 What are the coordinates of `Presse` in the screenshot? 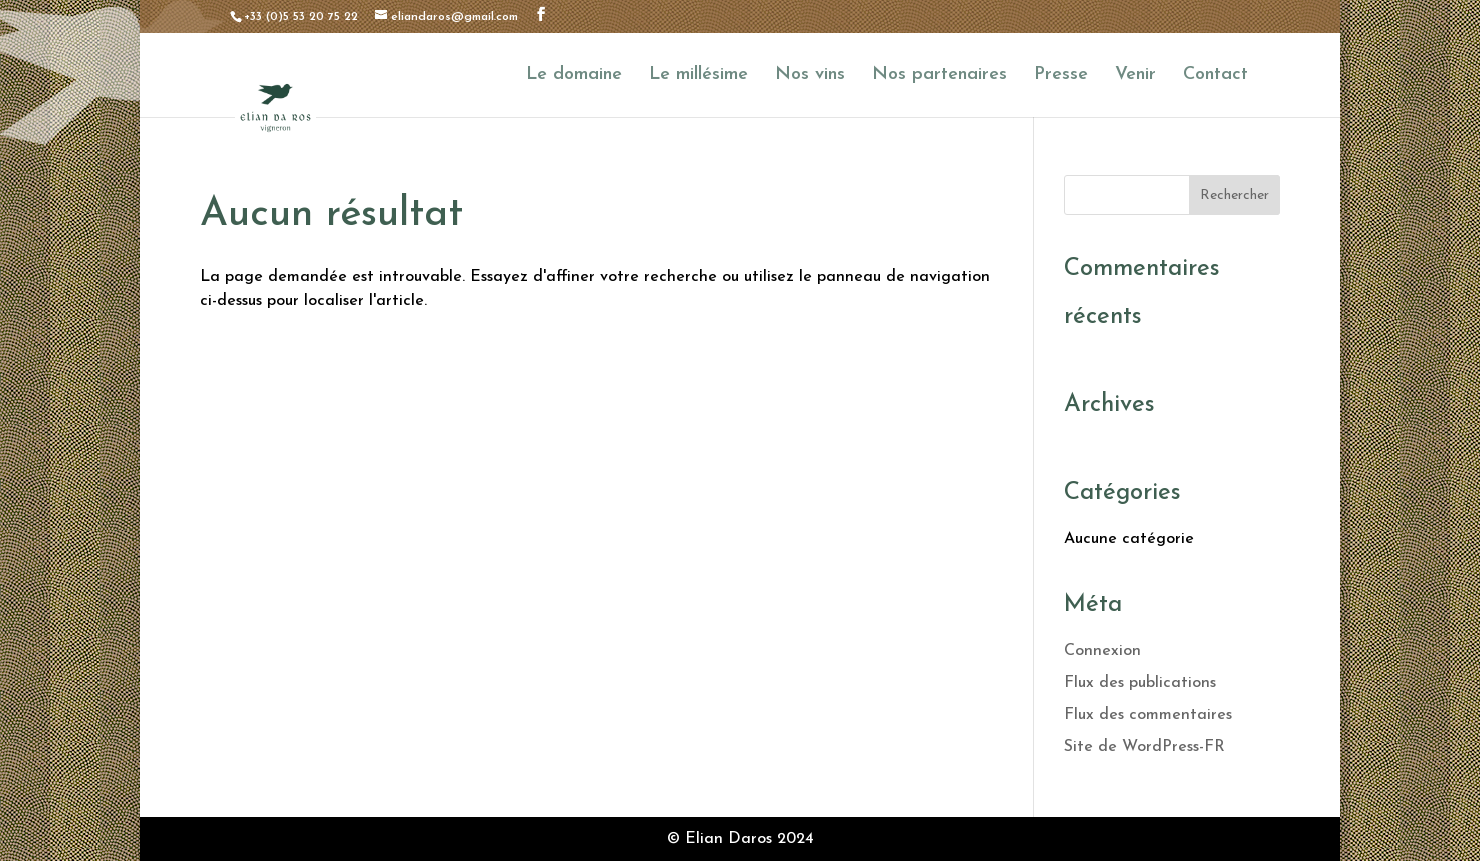 It's located at (1061, 76).